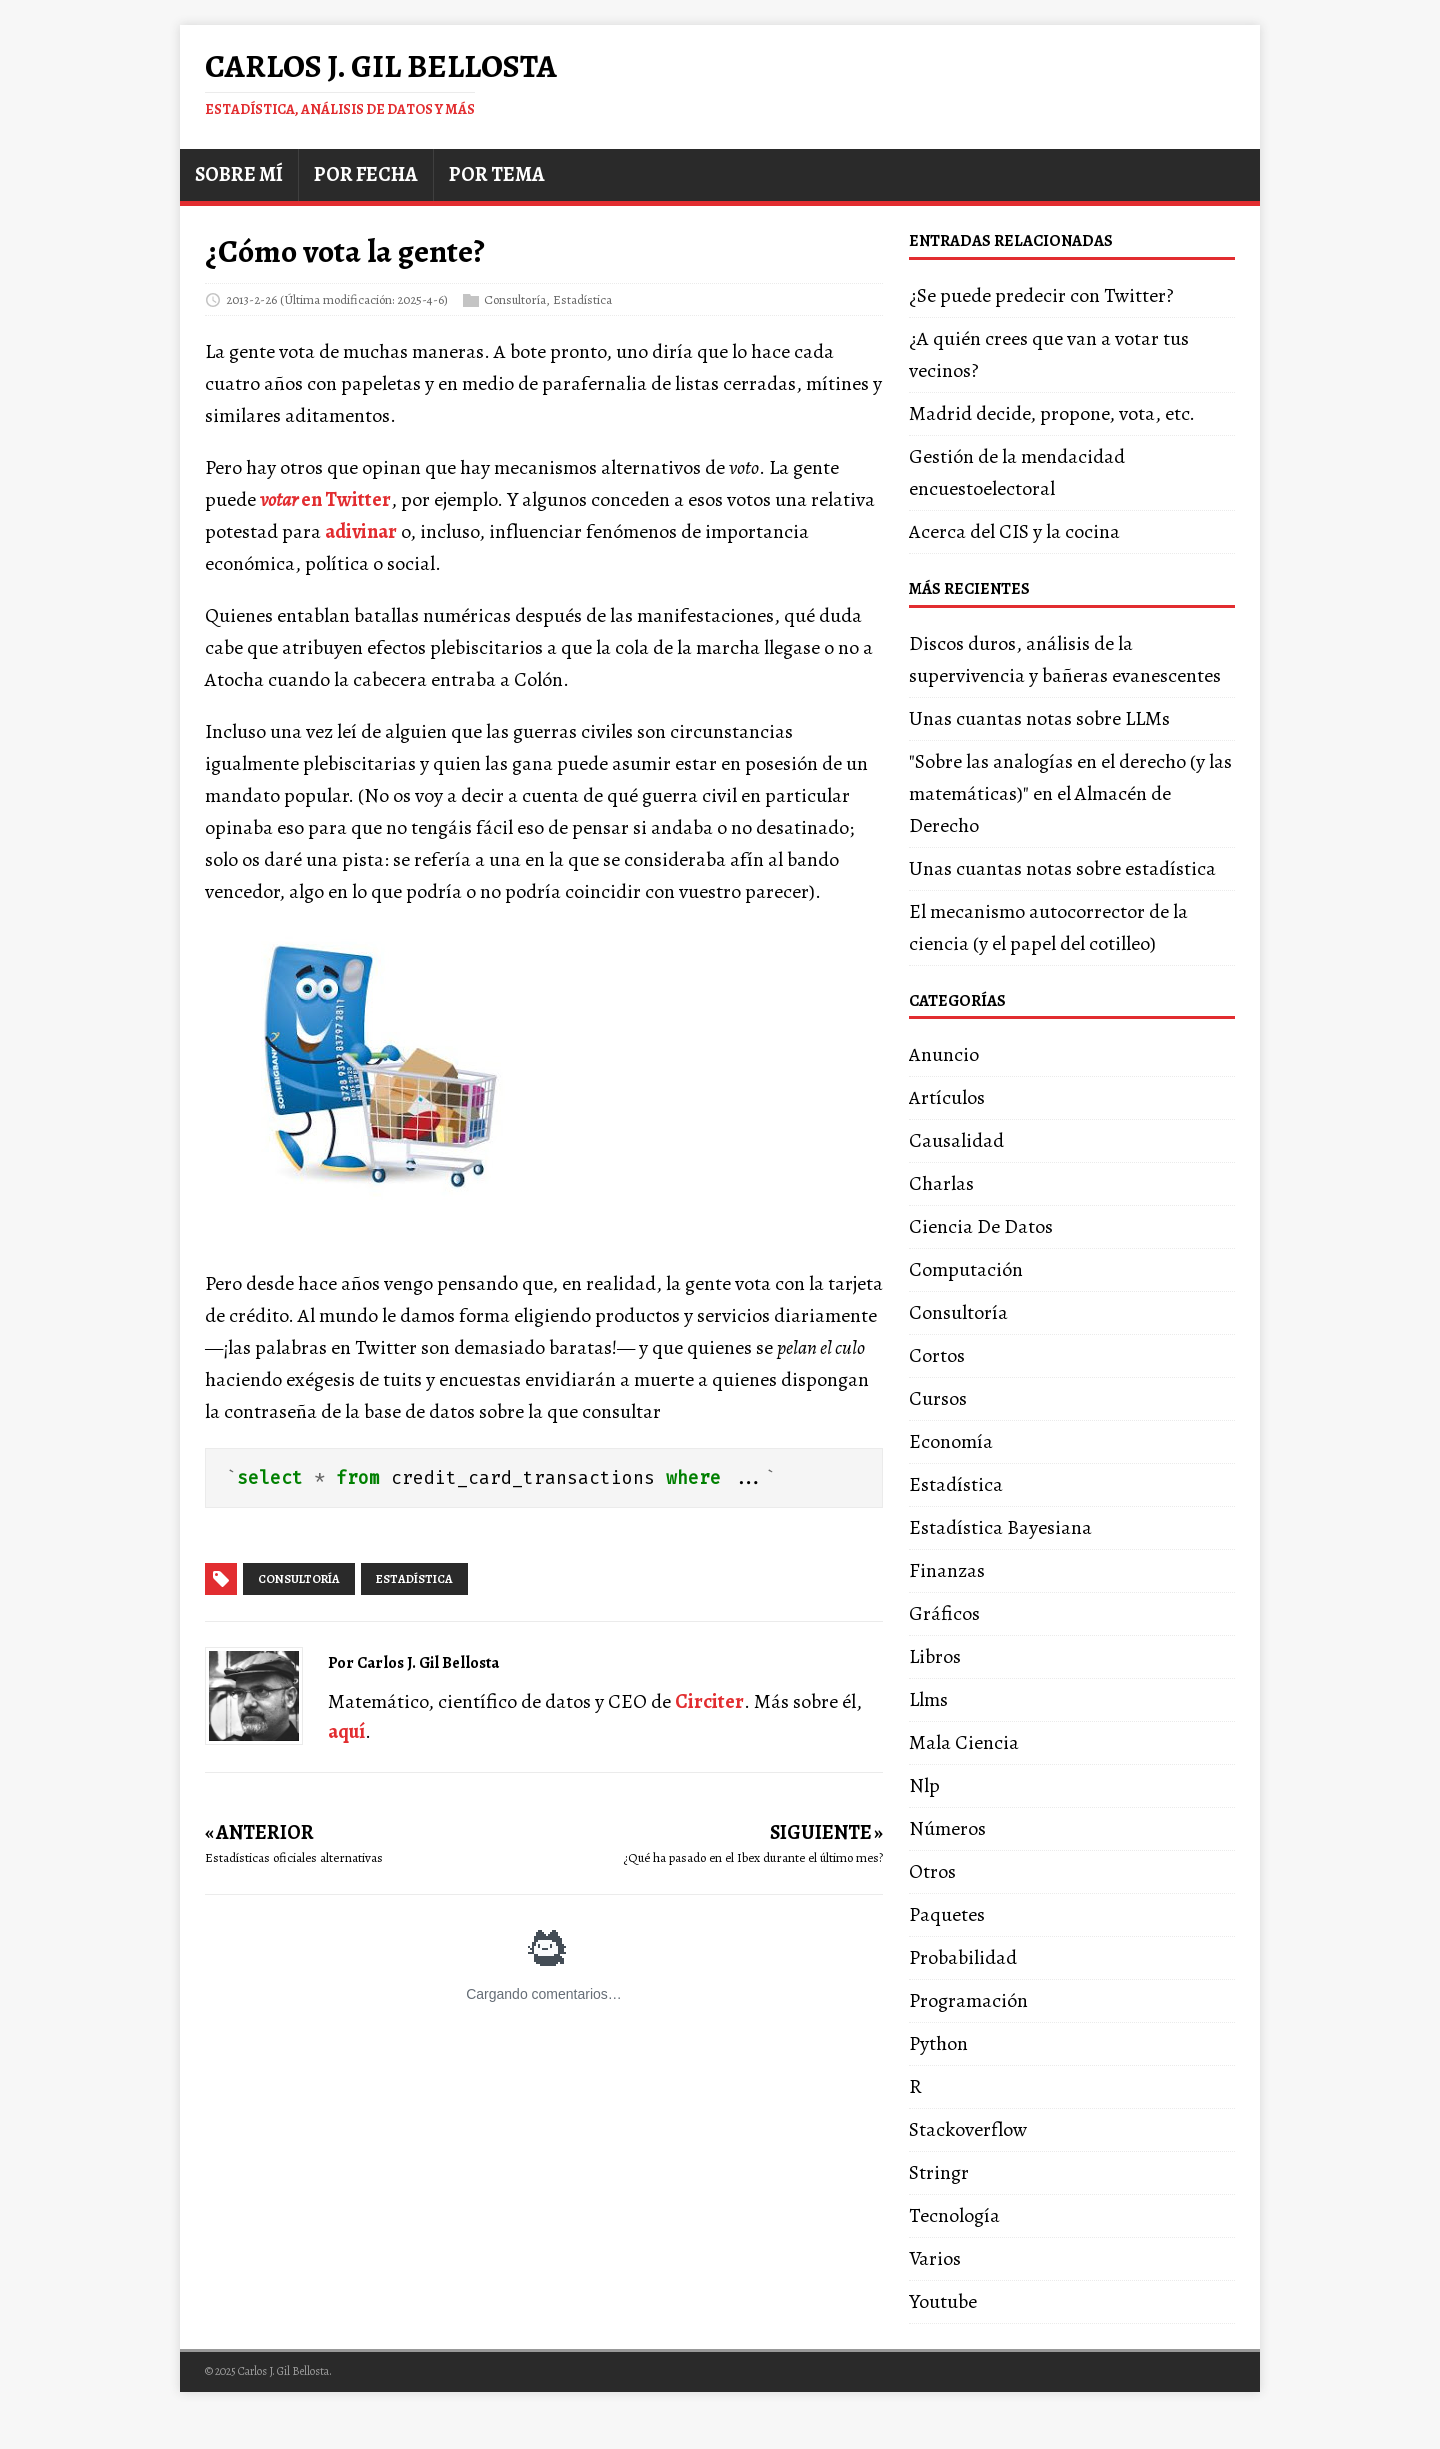 The image size is (1440, 2449). Describe the element at coordinates (346, 1731) in the screenshot. I see `aquí` at that location.